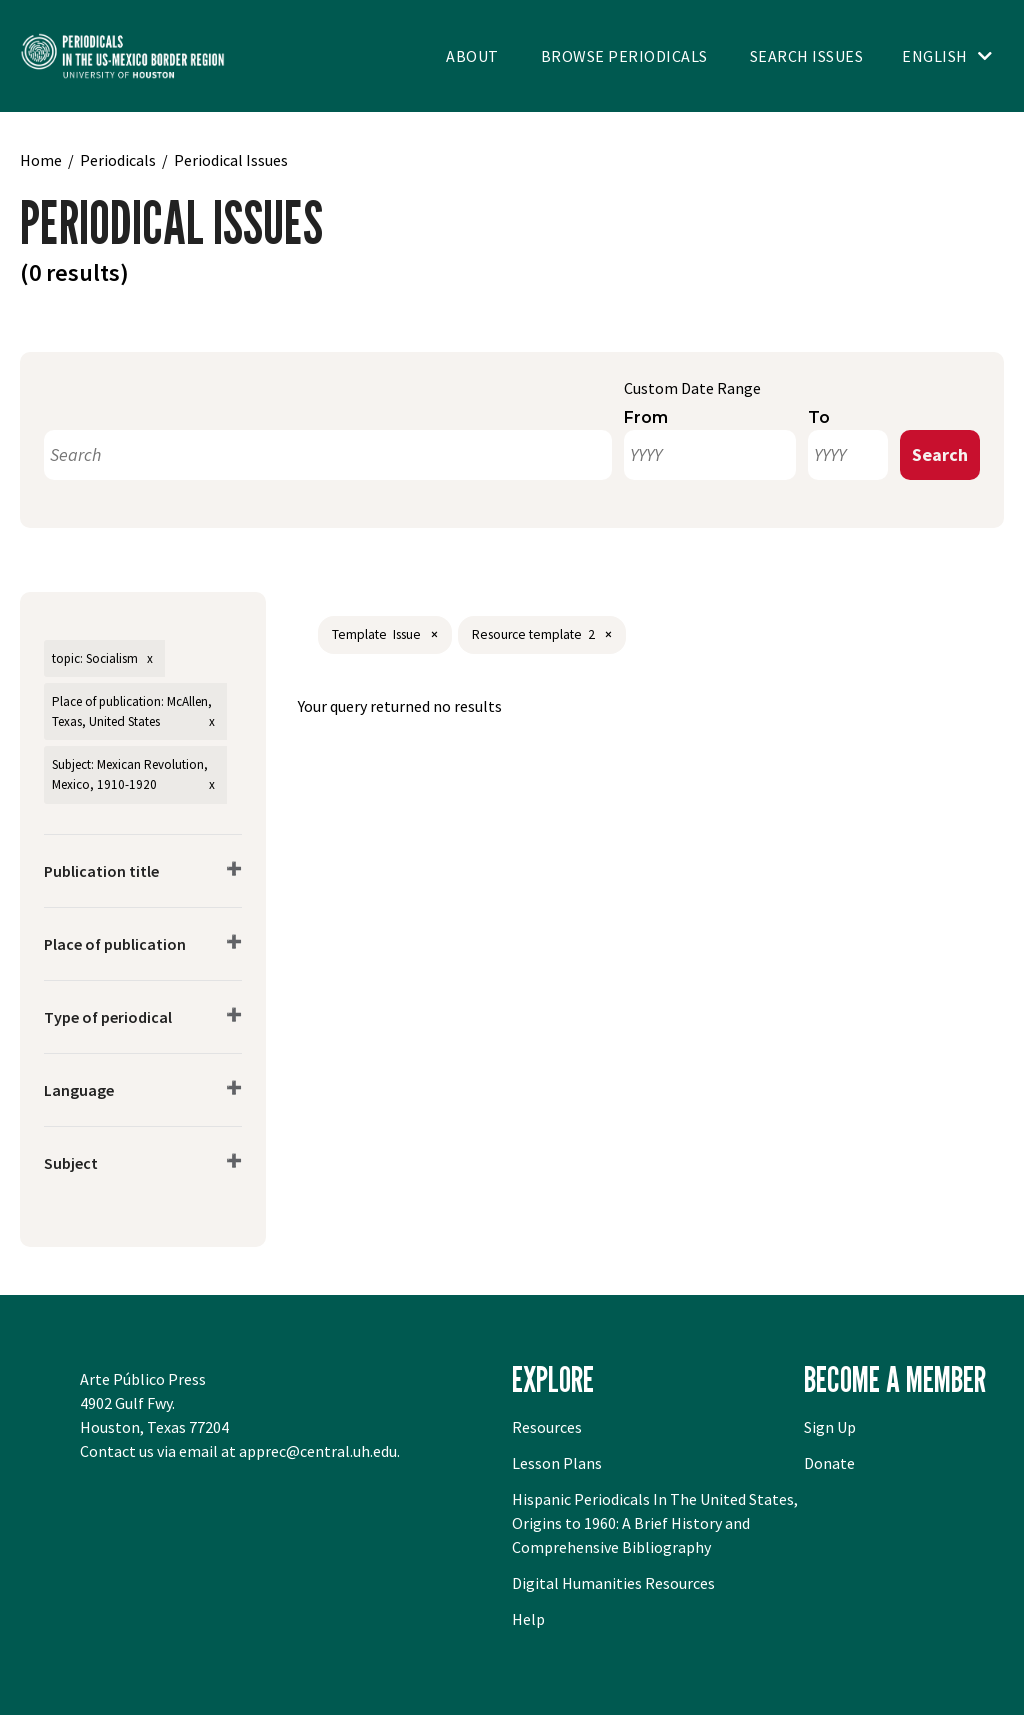 The height and width of the screenshot is (1715, 1024). I want to click on topic: Socialism, so click(95, 658).